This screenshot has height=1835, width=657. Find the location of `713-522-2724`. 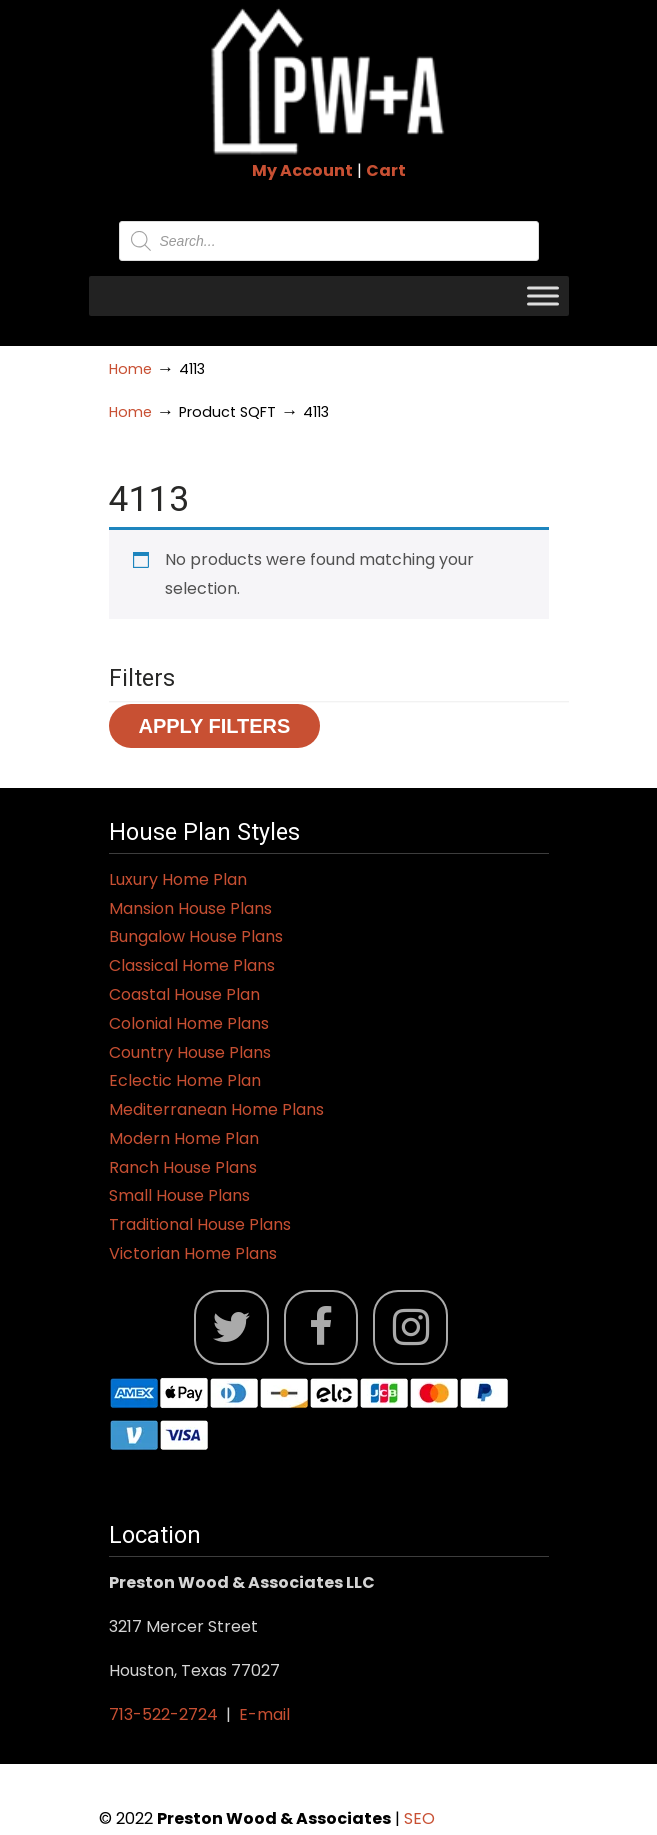

713-522-2724 is located at coordinates (163, 1714).